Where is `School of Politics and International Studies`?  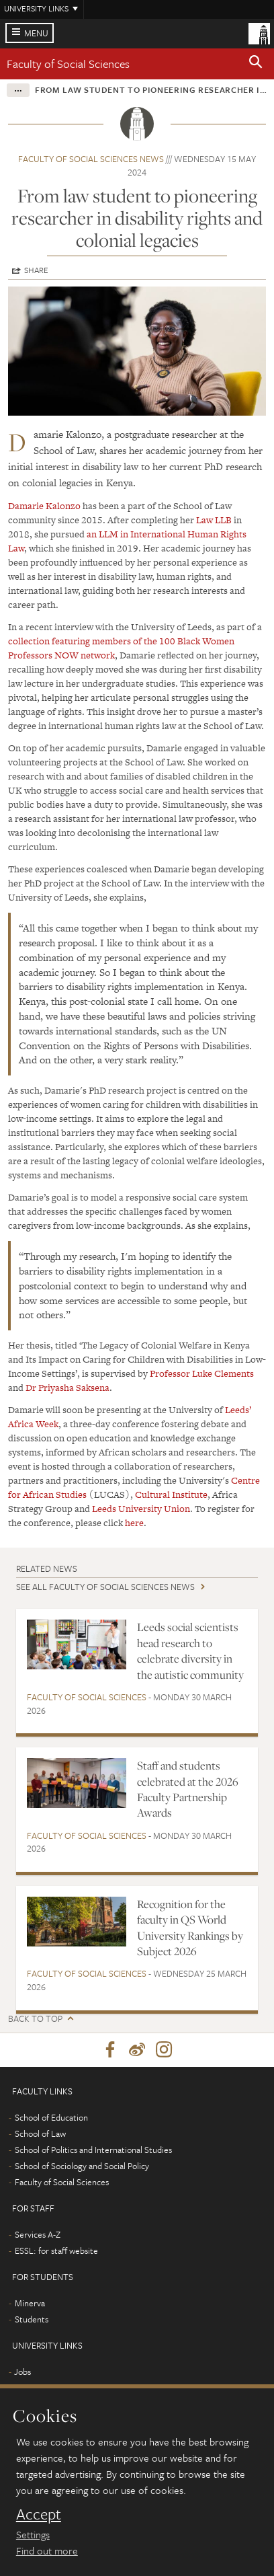 School of Politics and International Studies is located at coordinates (93, 2149).